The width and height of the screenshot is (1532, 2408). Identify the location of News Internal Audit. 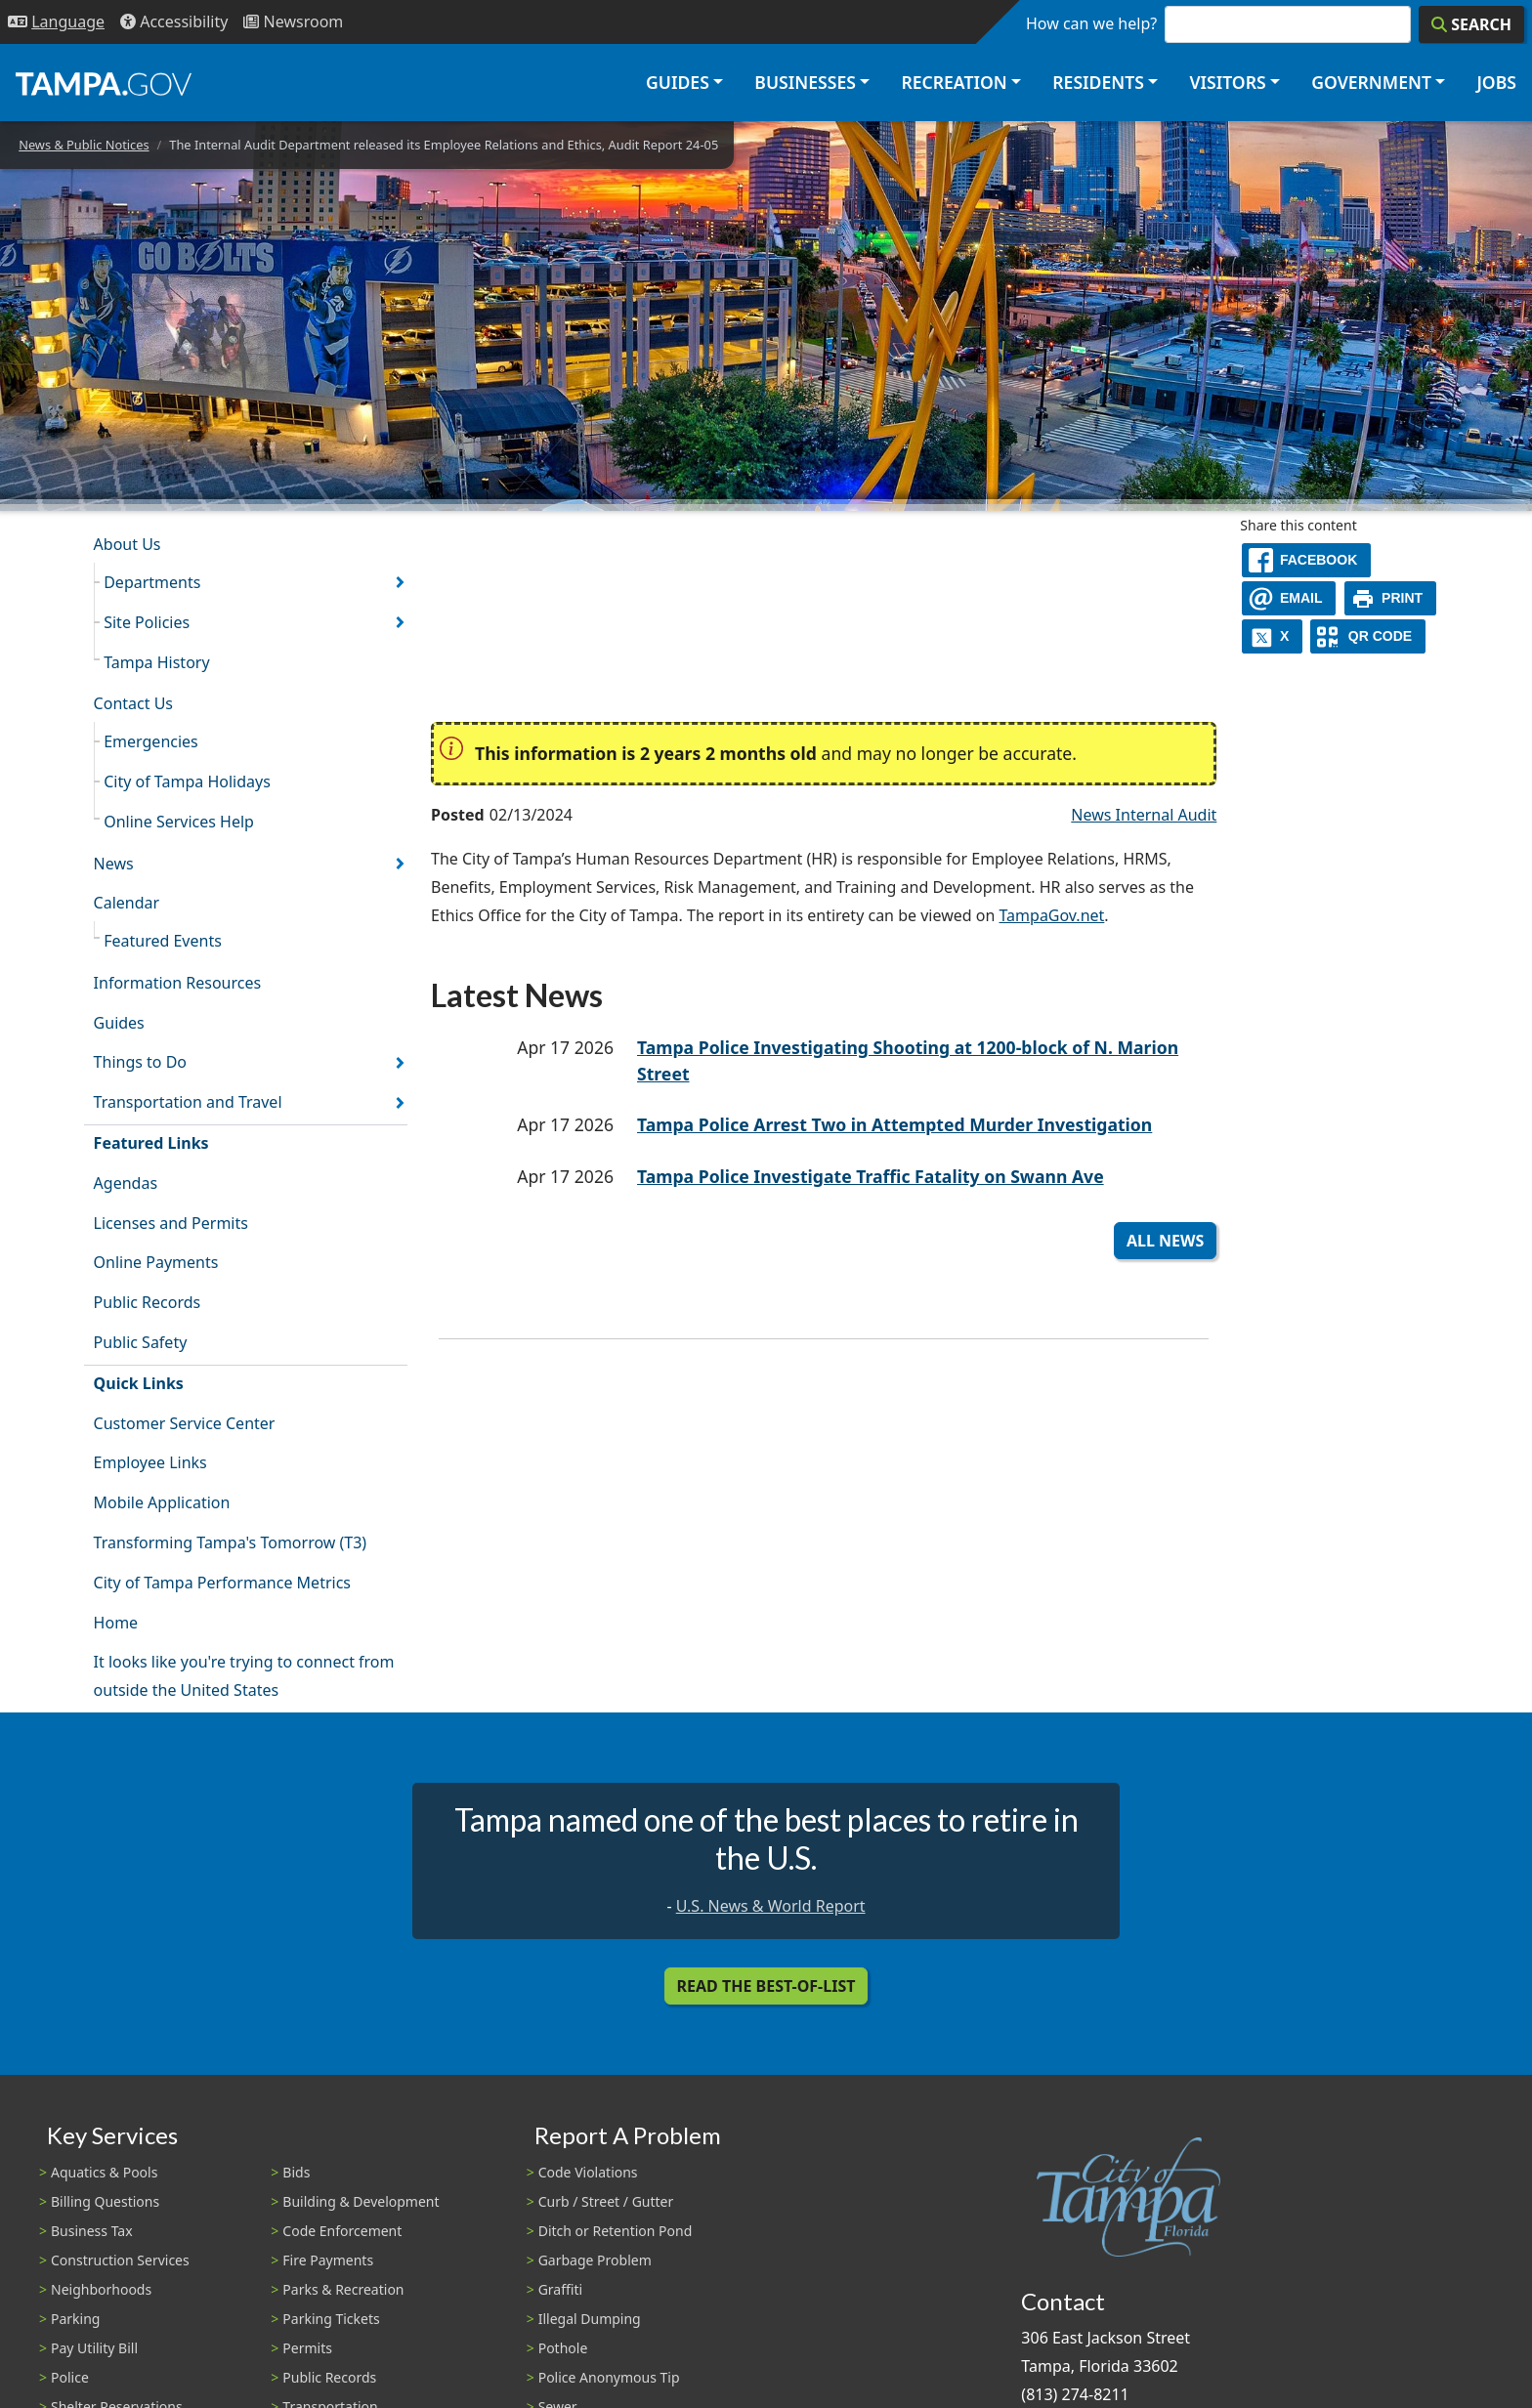
(1143, 814).